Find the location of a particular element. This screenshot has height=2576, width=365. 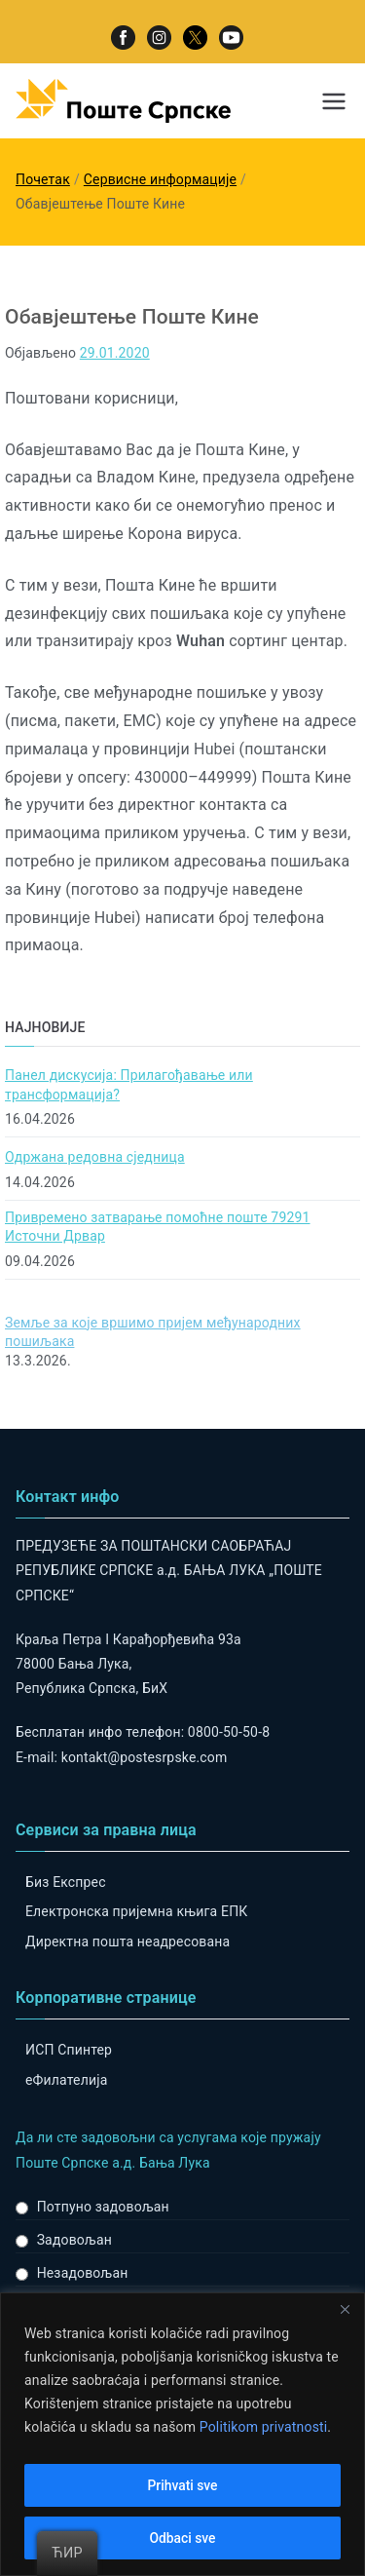

kontakt@postesrpske.com is located at coordinates (144, 1757).